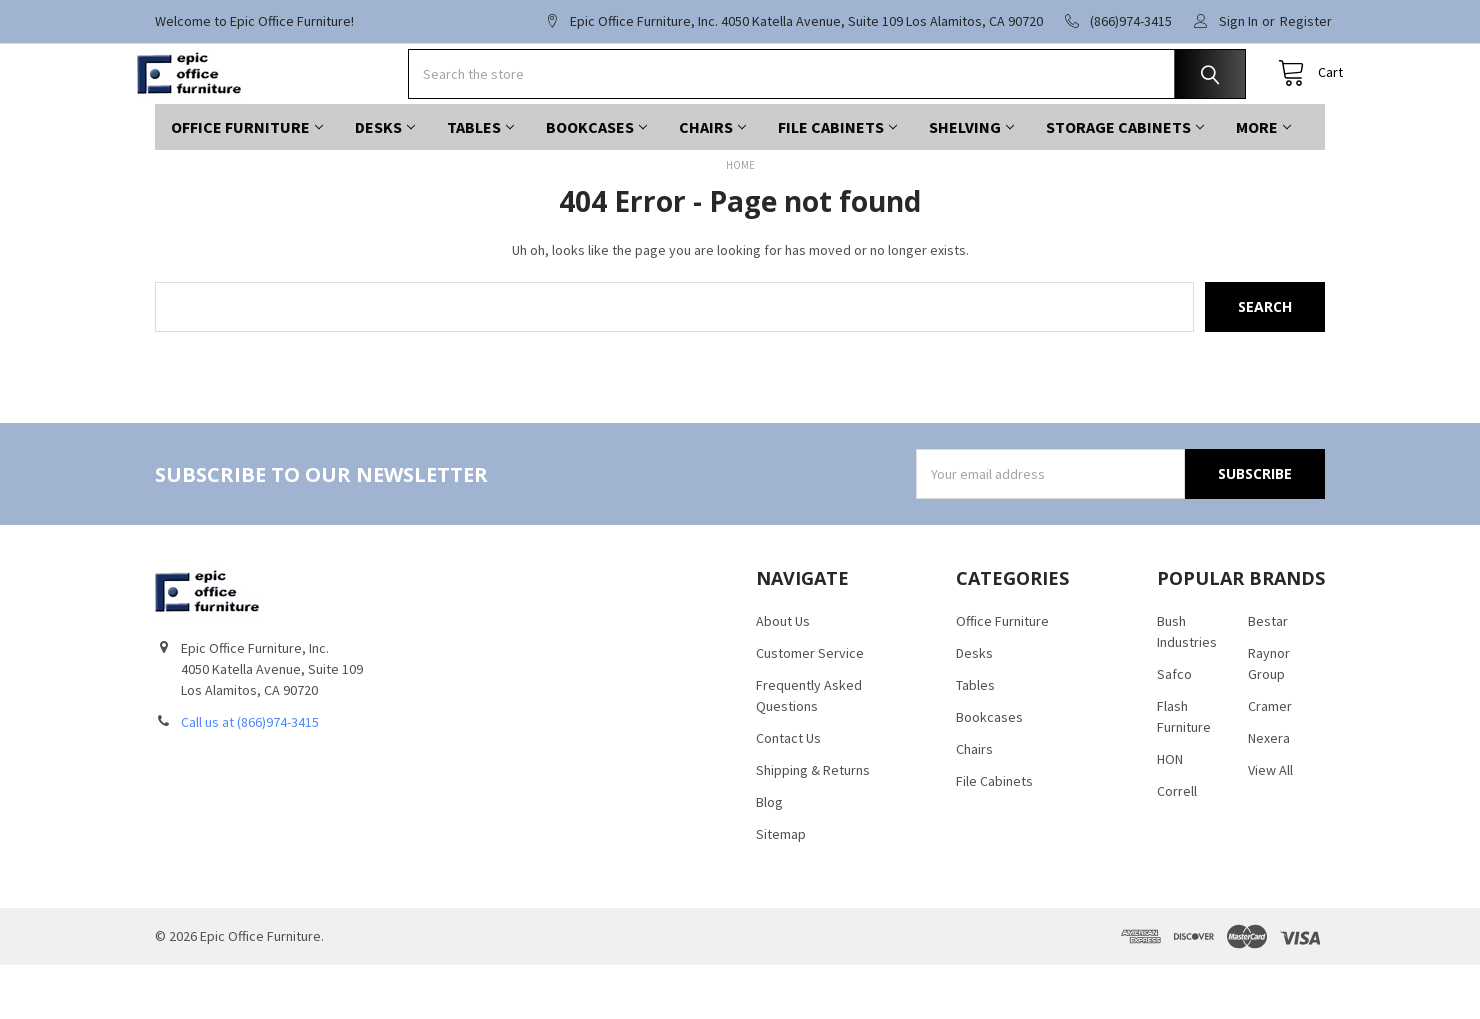 The image size is (1480, 1019). What do you see at coordinates (813, 824) in the screenshot?
I see `Shipping & Returns` at bounding box center [813, 824].